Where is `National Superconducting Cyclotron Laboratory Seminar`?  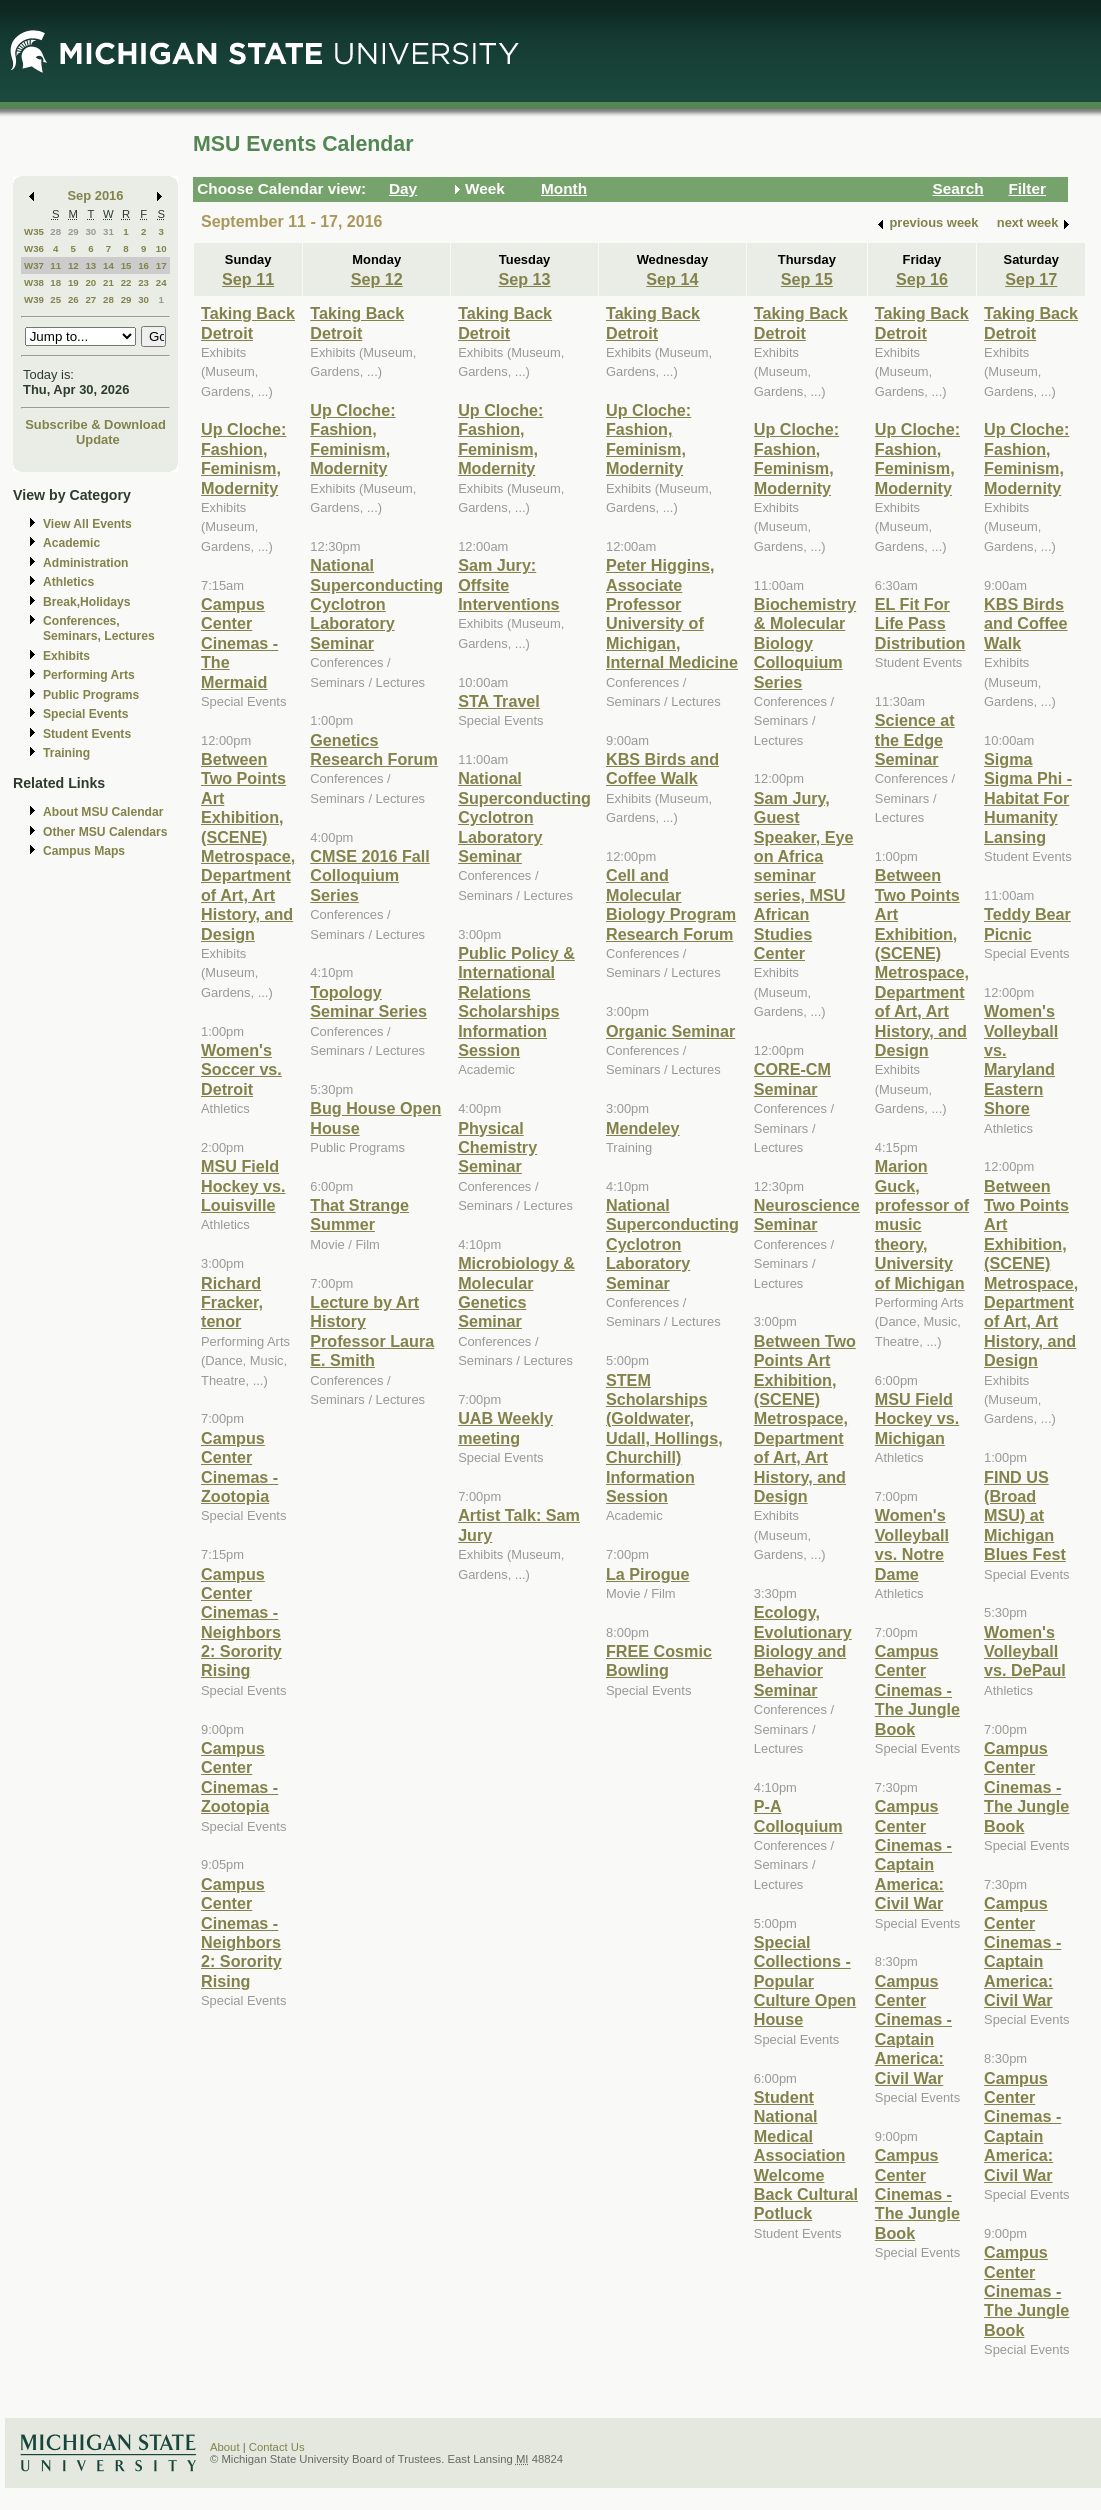 National Superconducting Cyclotron Laboratory Seminar is located at coordinates (376, 604).